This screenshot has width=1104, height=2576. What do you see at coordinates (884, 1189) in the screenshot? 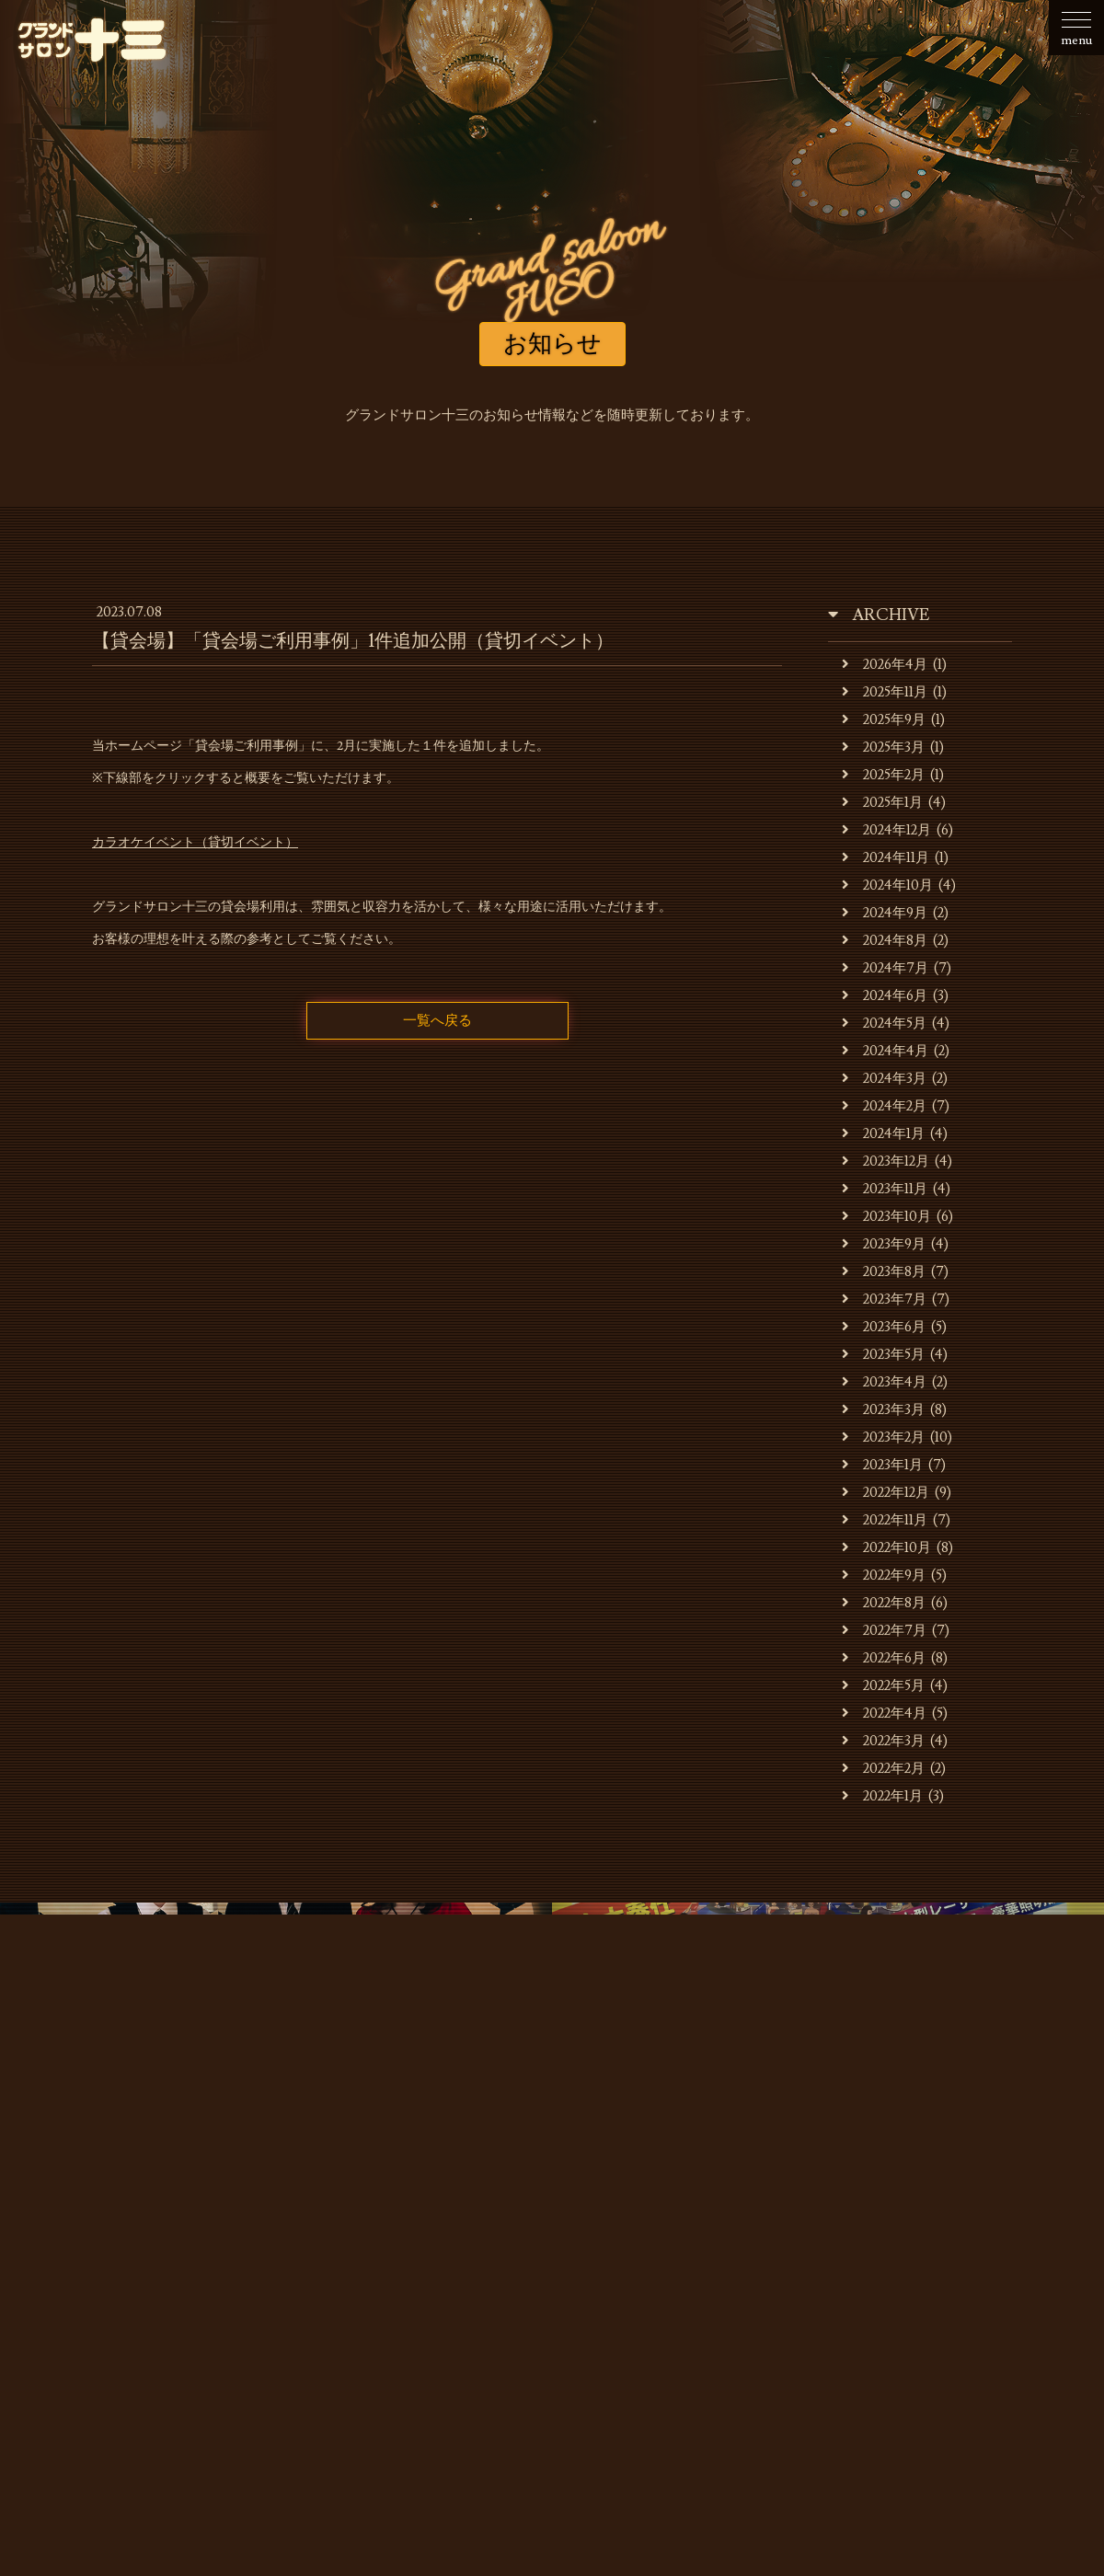
I see `2023年11月` at bounding box center [884, 1189].